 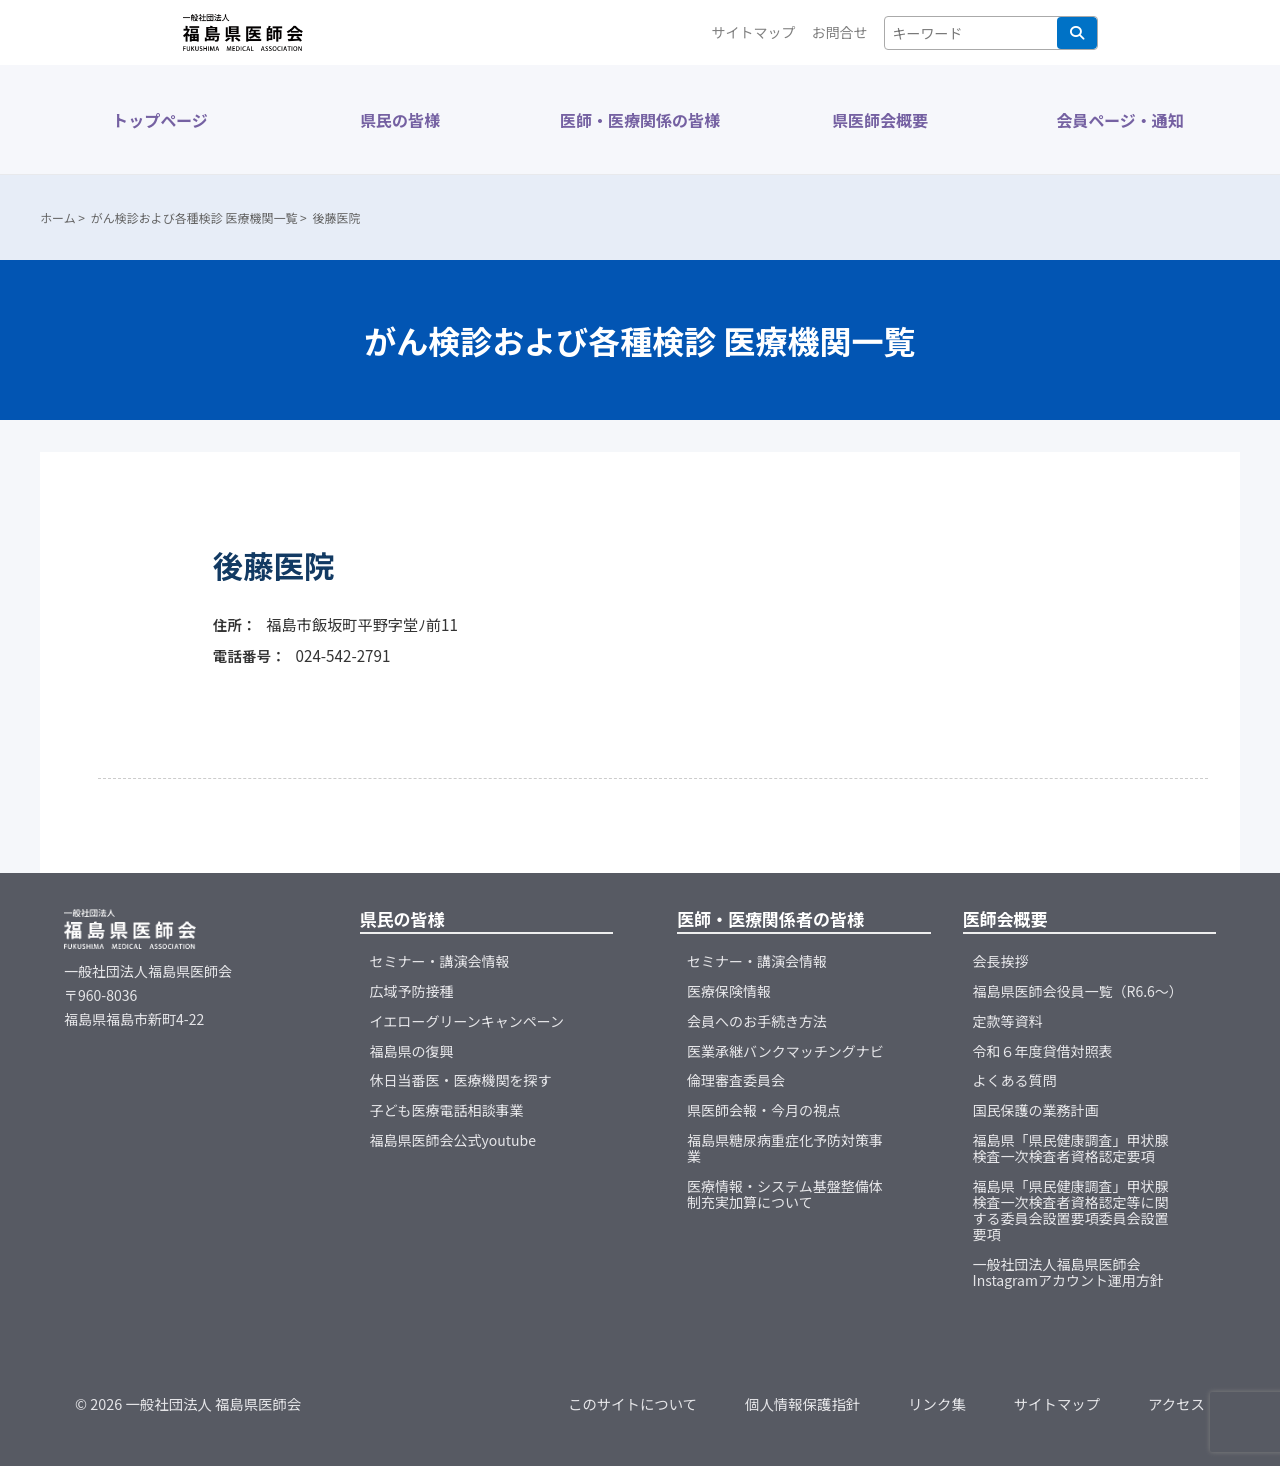 I want to click on 医師・医療関係の皆様, so click(x=640, y=120).